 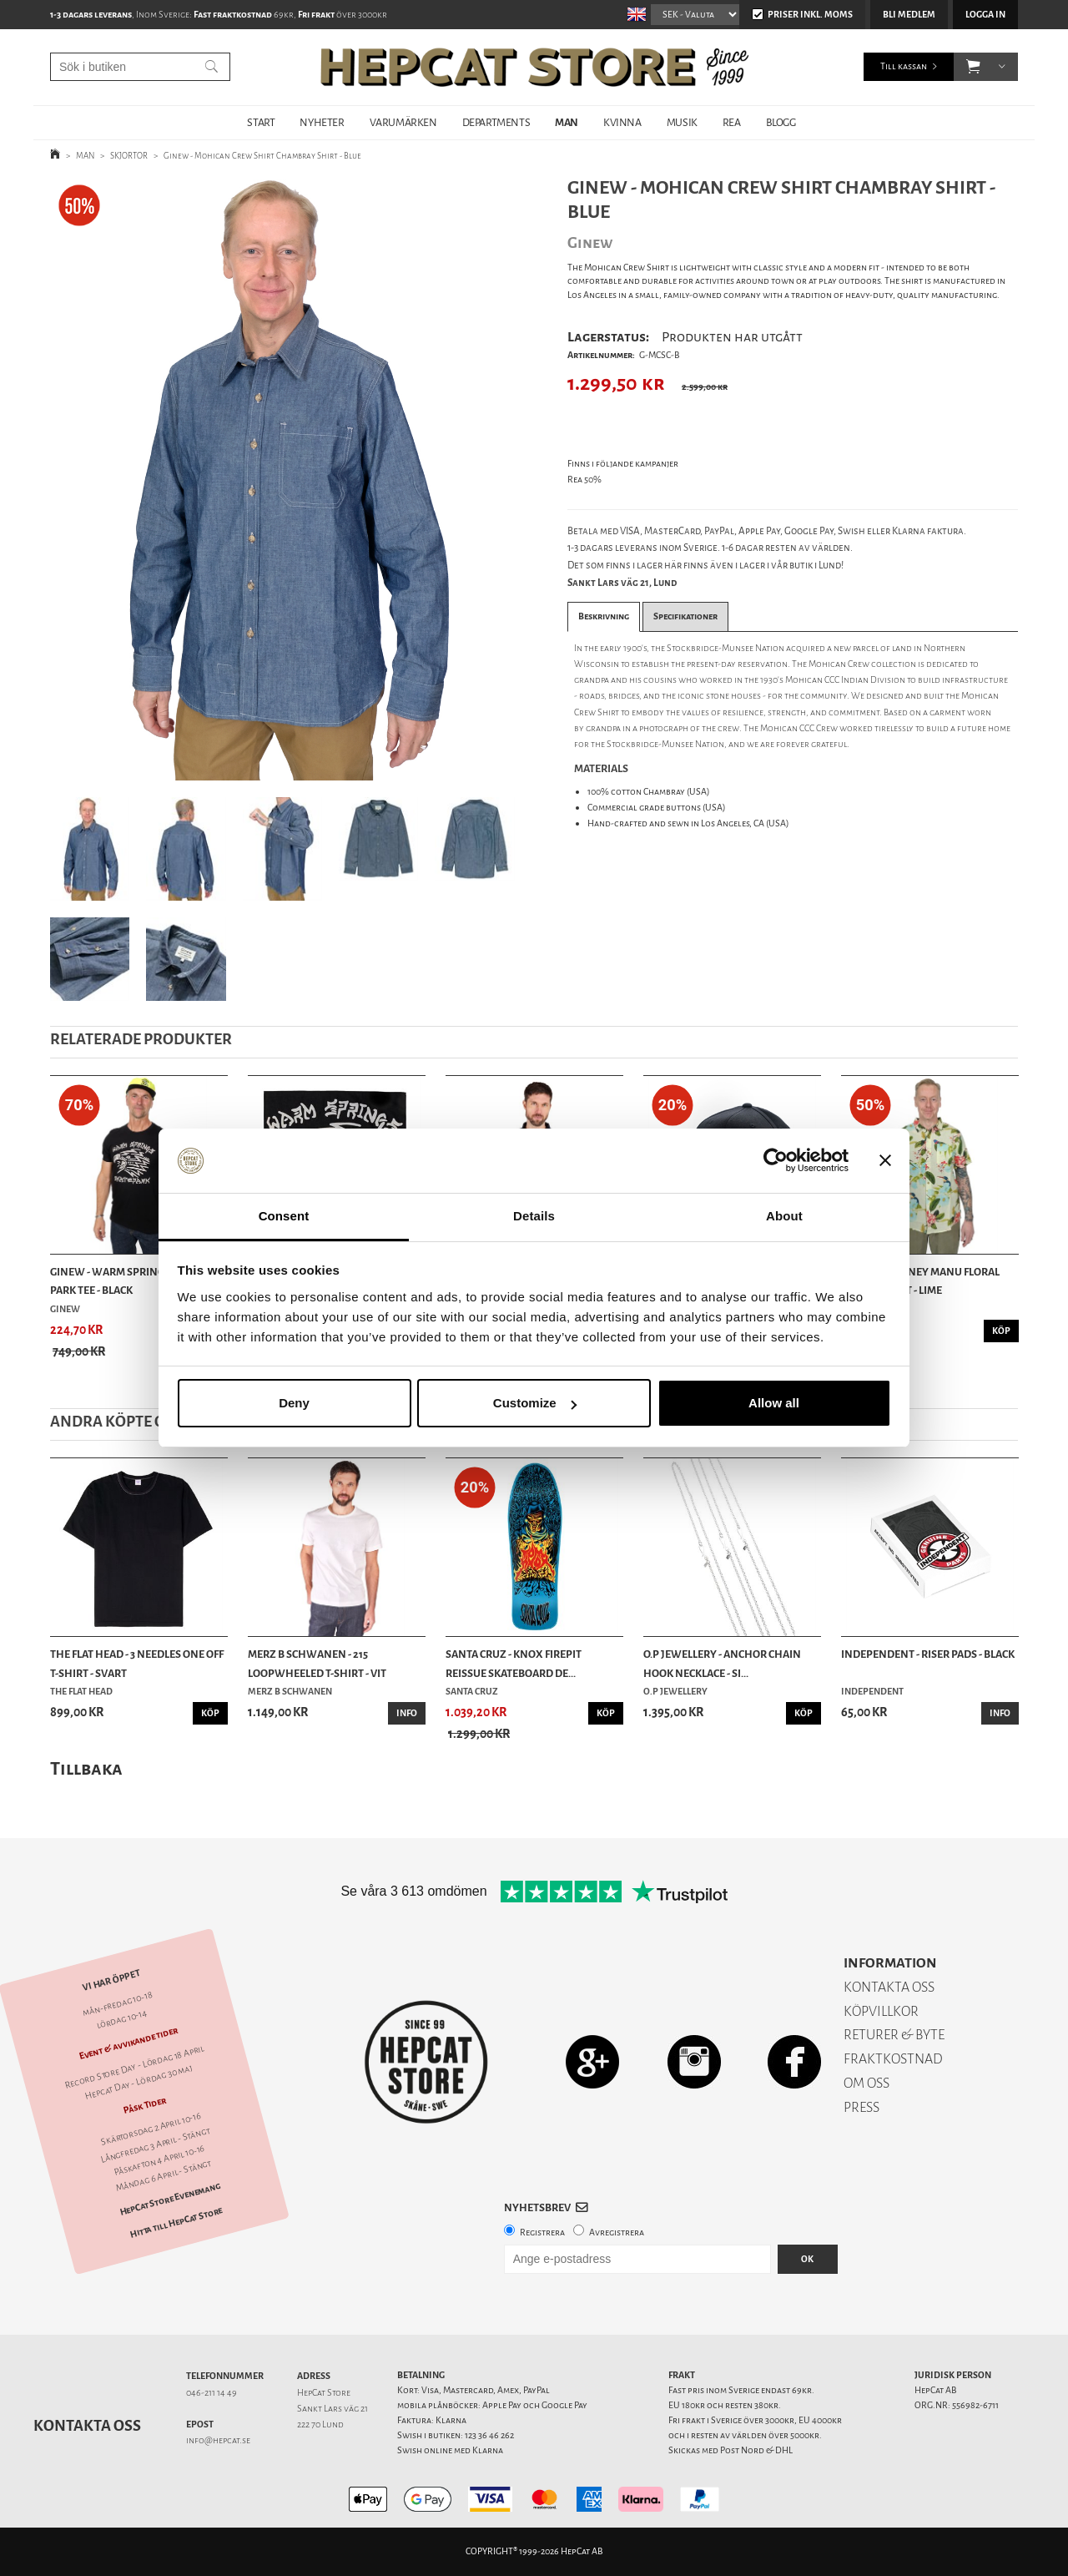 What do you see at coordinates (514, 1663) in the screenshot?
I see `Santa Cruz - Knox Firepit Reissue Skateboard De...` at bounding box center [514, 1663].